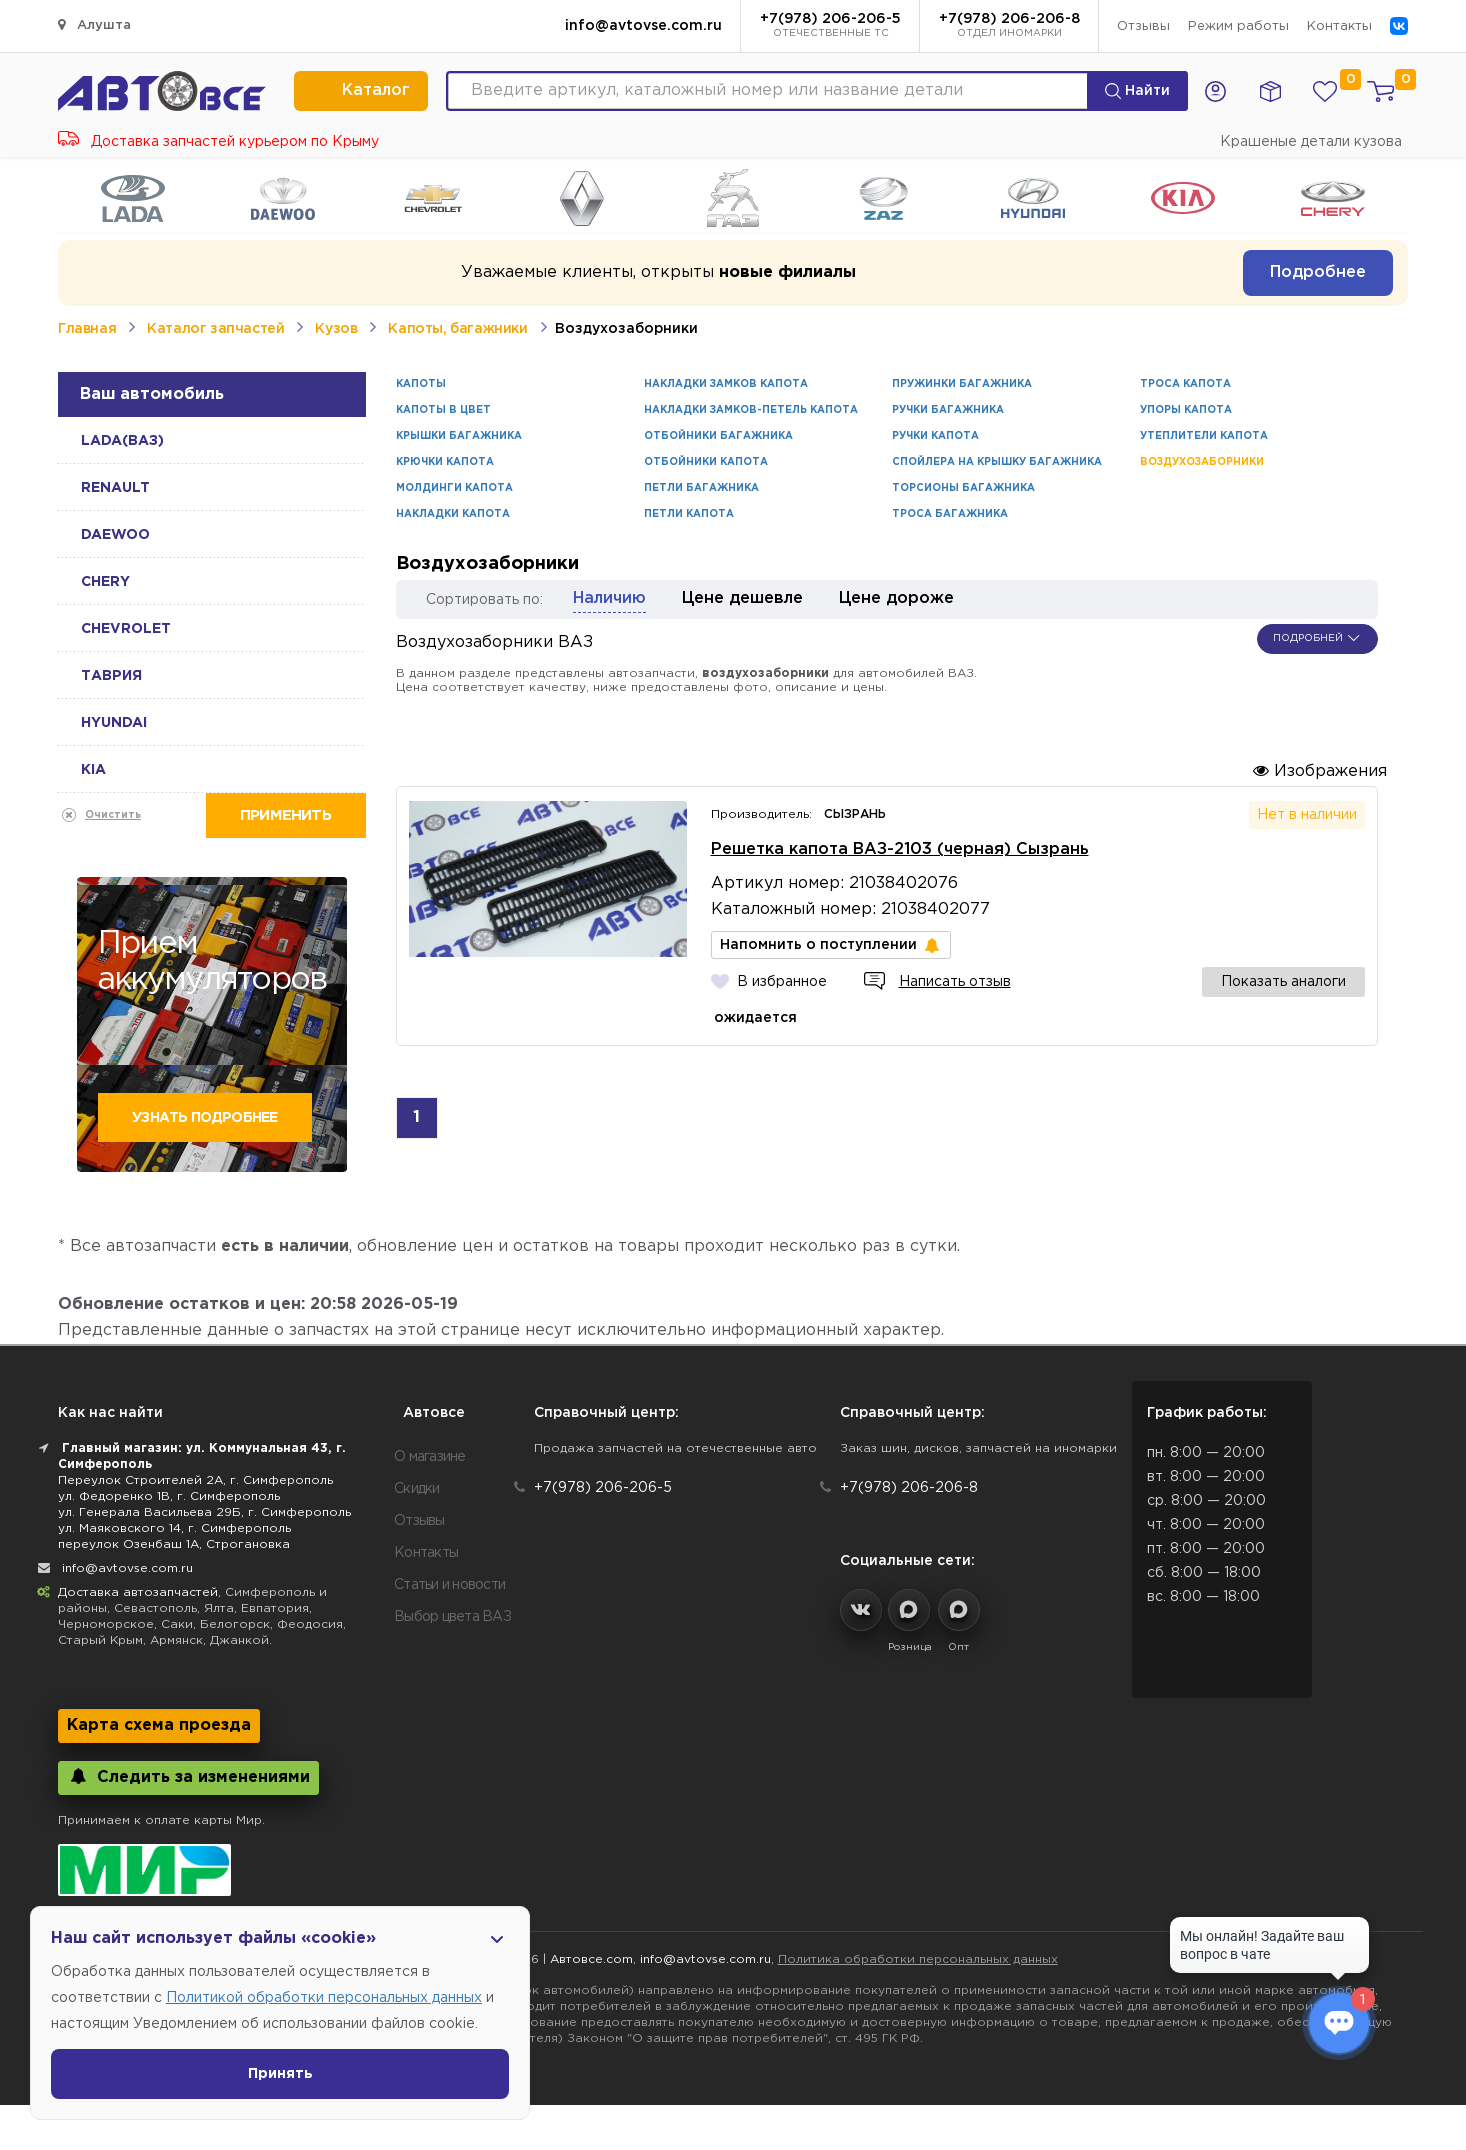 The image size is (1466, 2150). Describe the element at coordinates (280, 2074) in the screenshot. I see `Принять` at that location.